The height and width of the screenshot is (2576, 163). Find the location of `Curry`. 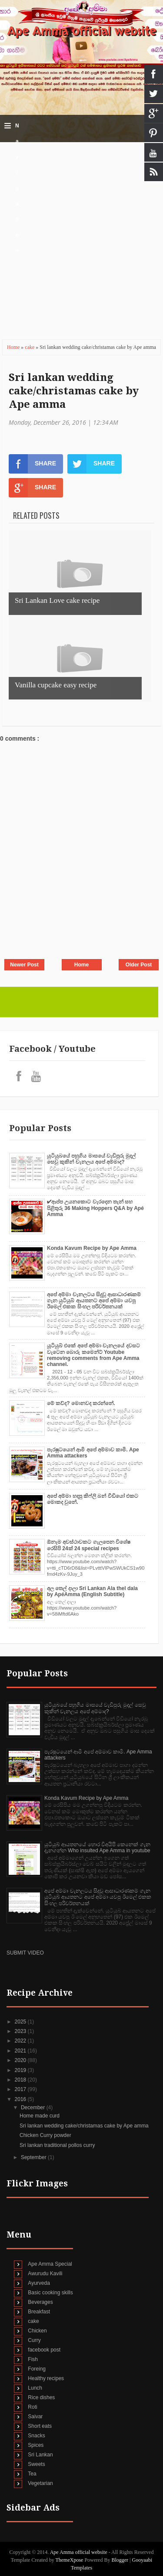

Curry is located at coordinates (34, 2340).